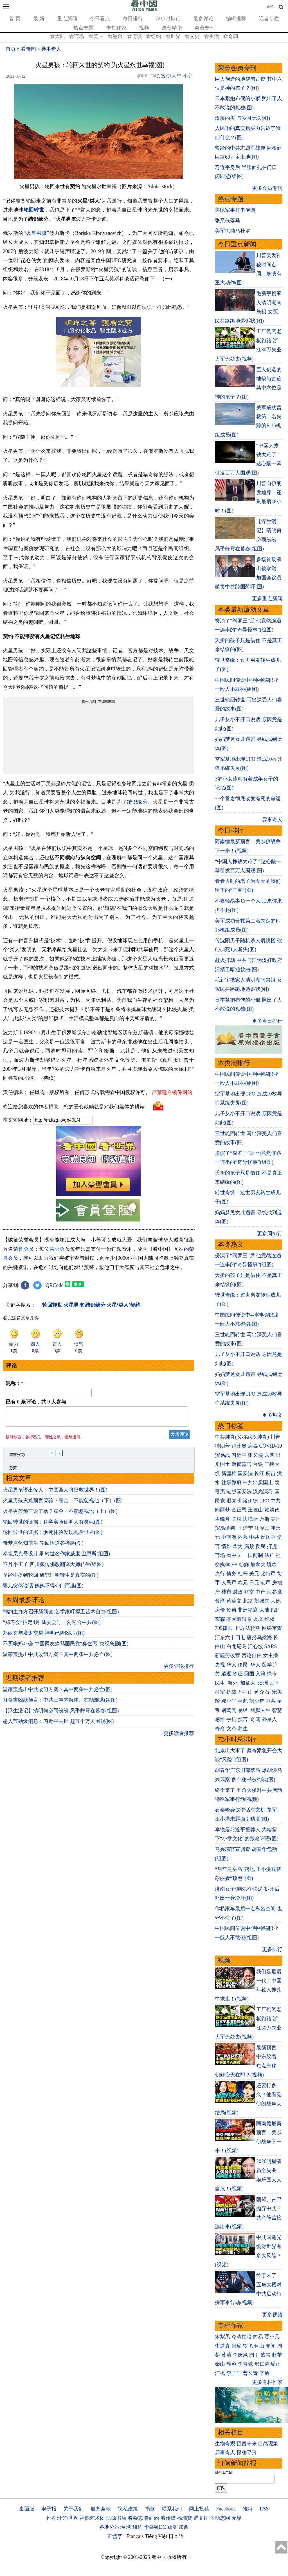 The image size is (288, 2576). Describe the element at coordinates (222, 1510) in the screenshot. I see `阎丽梦` at that location.